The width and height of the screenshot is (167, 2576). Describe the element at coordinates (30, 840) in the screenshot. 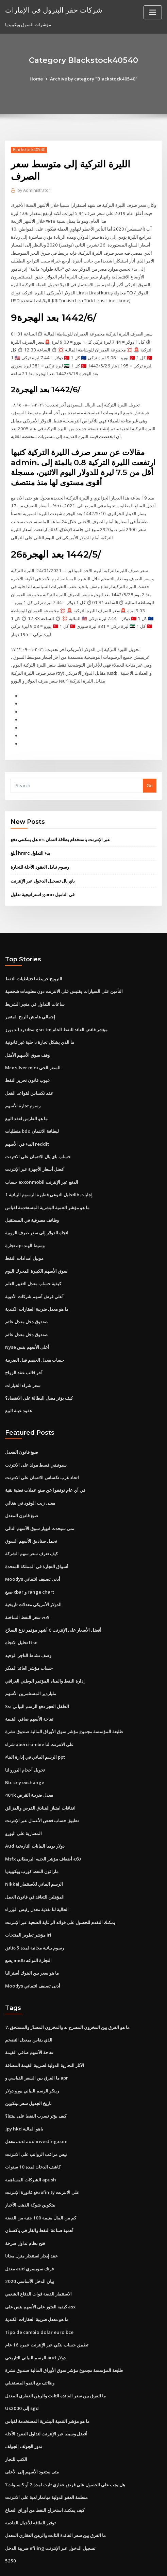

I see `أبلغ hmrc بدء التداول` at that location.